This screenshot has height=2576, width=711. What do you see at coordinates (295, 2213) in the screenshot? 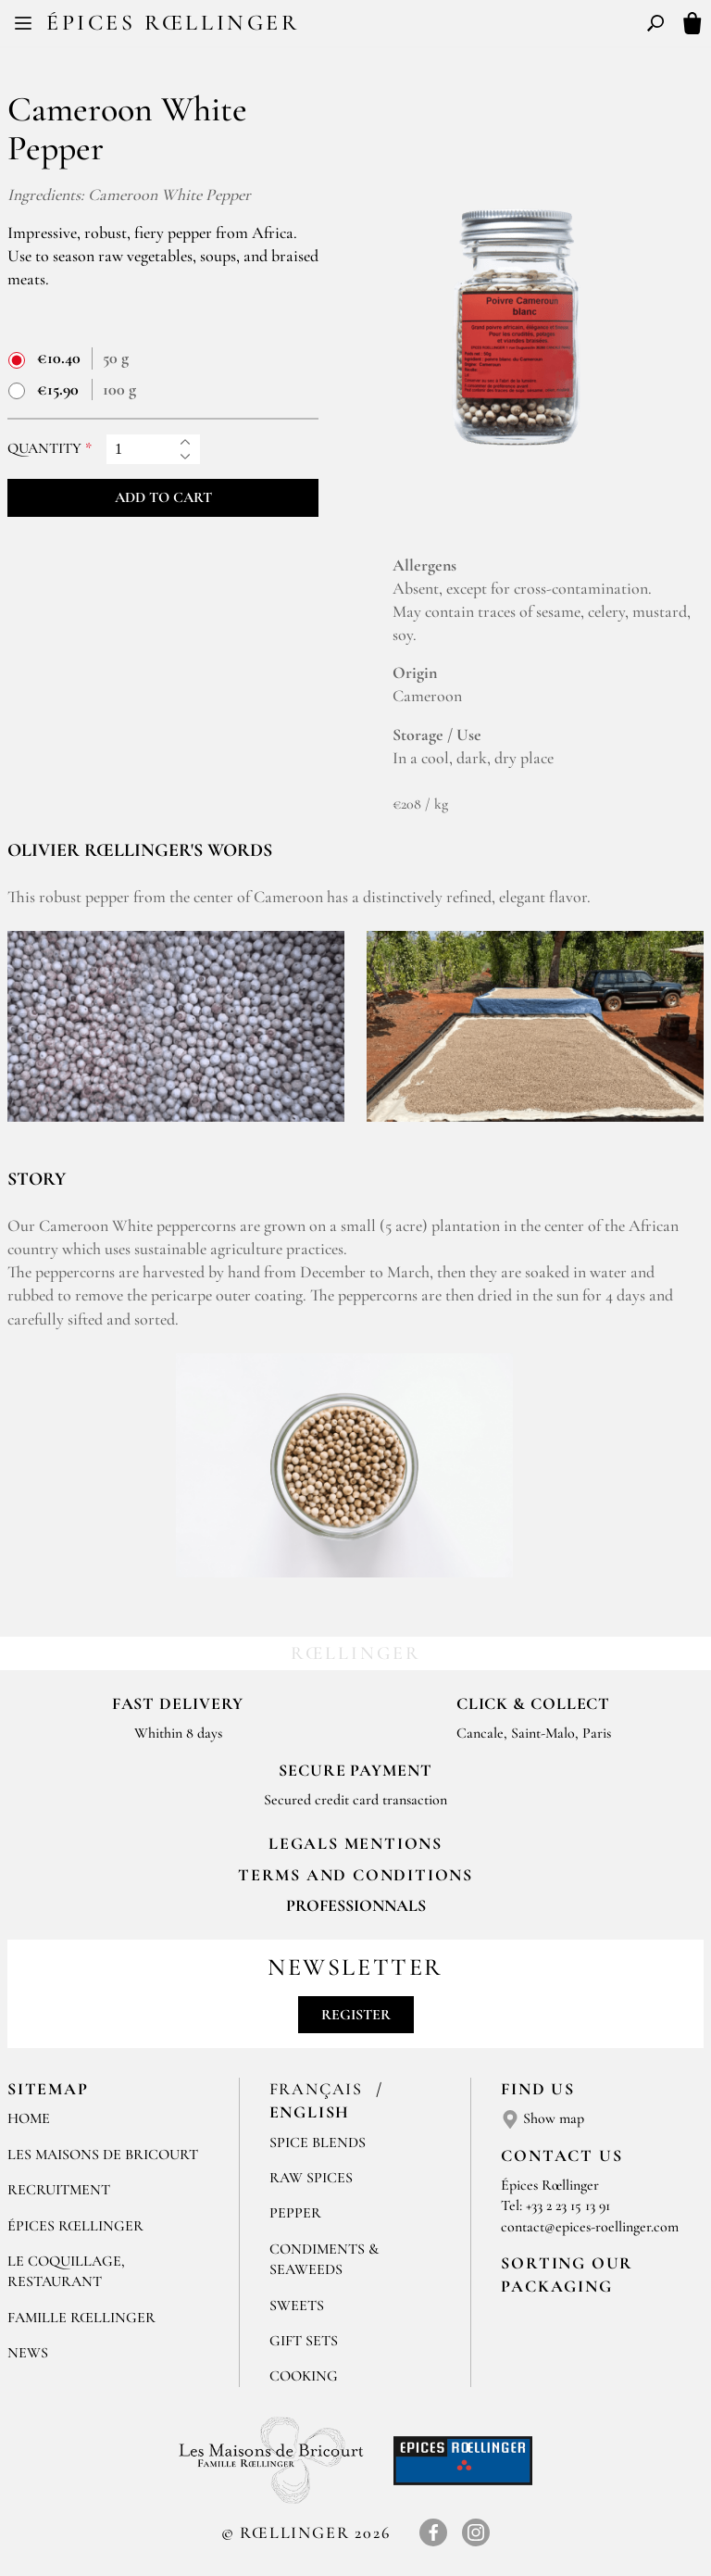
I see `Pepper` at bounding box center [295, 2213].